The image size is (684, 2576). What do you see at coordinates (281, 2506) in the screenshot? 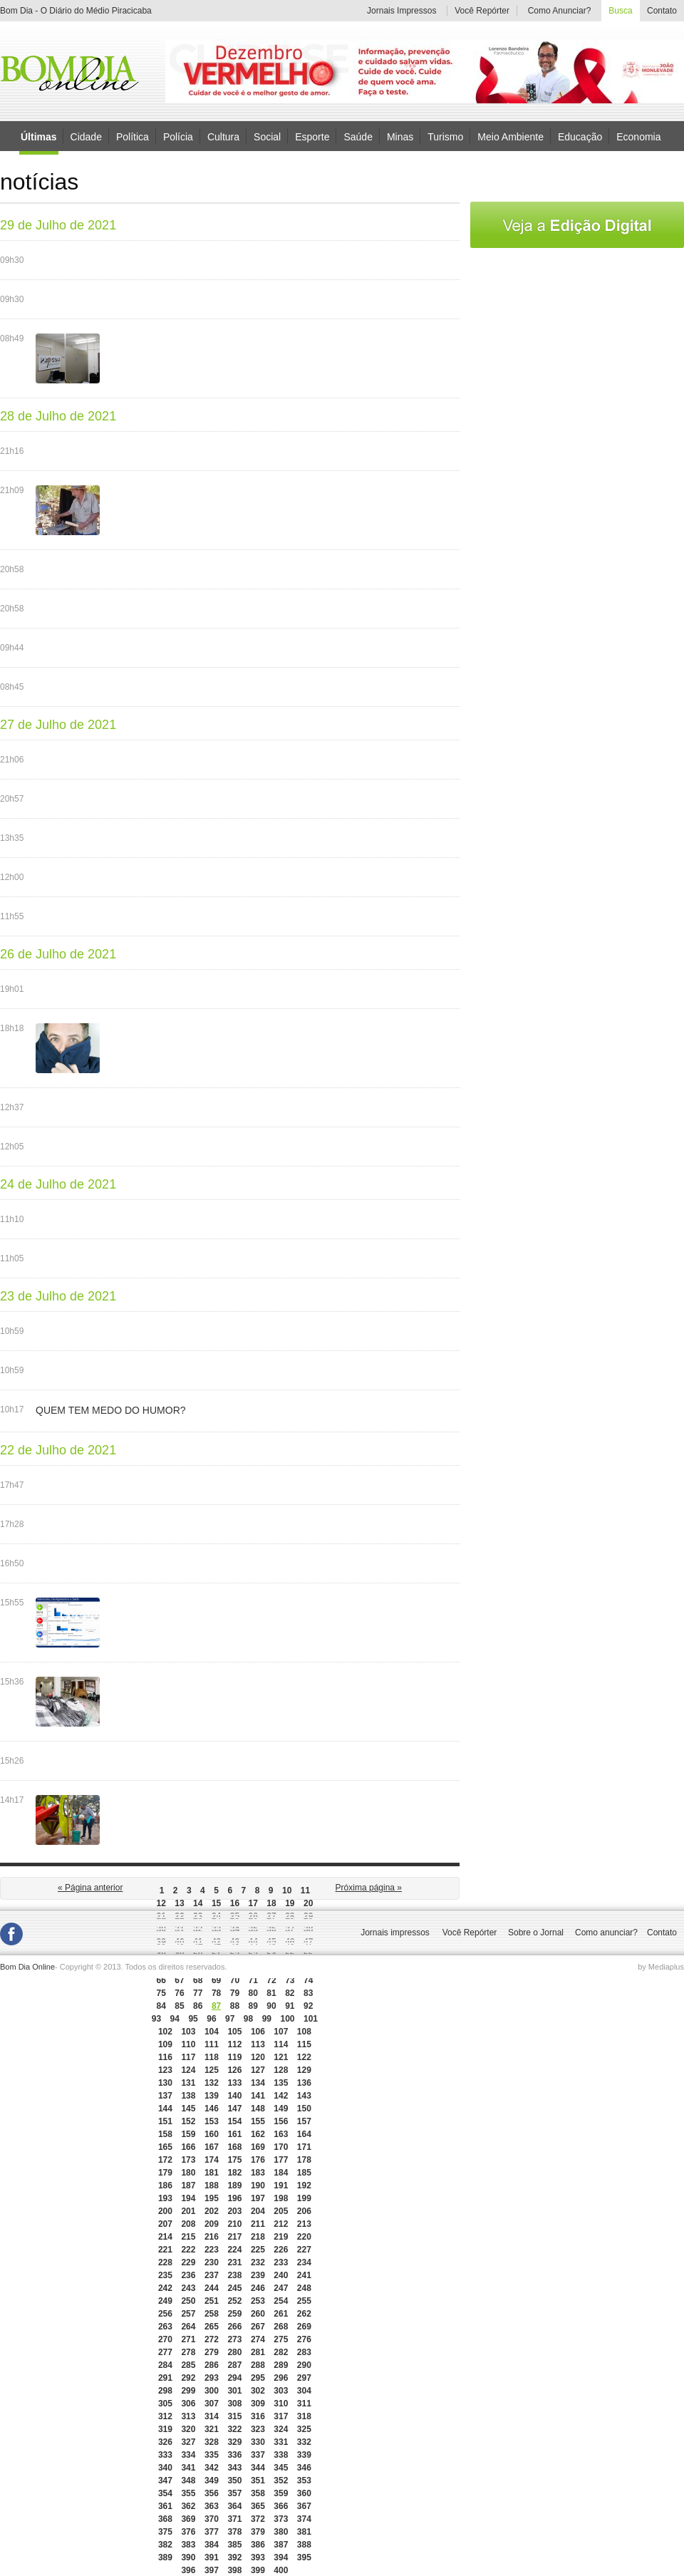
I see `366` at bounding box center [281, 2506].